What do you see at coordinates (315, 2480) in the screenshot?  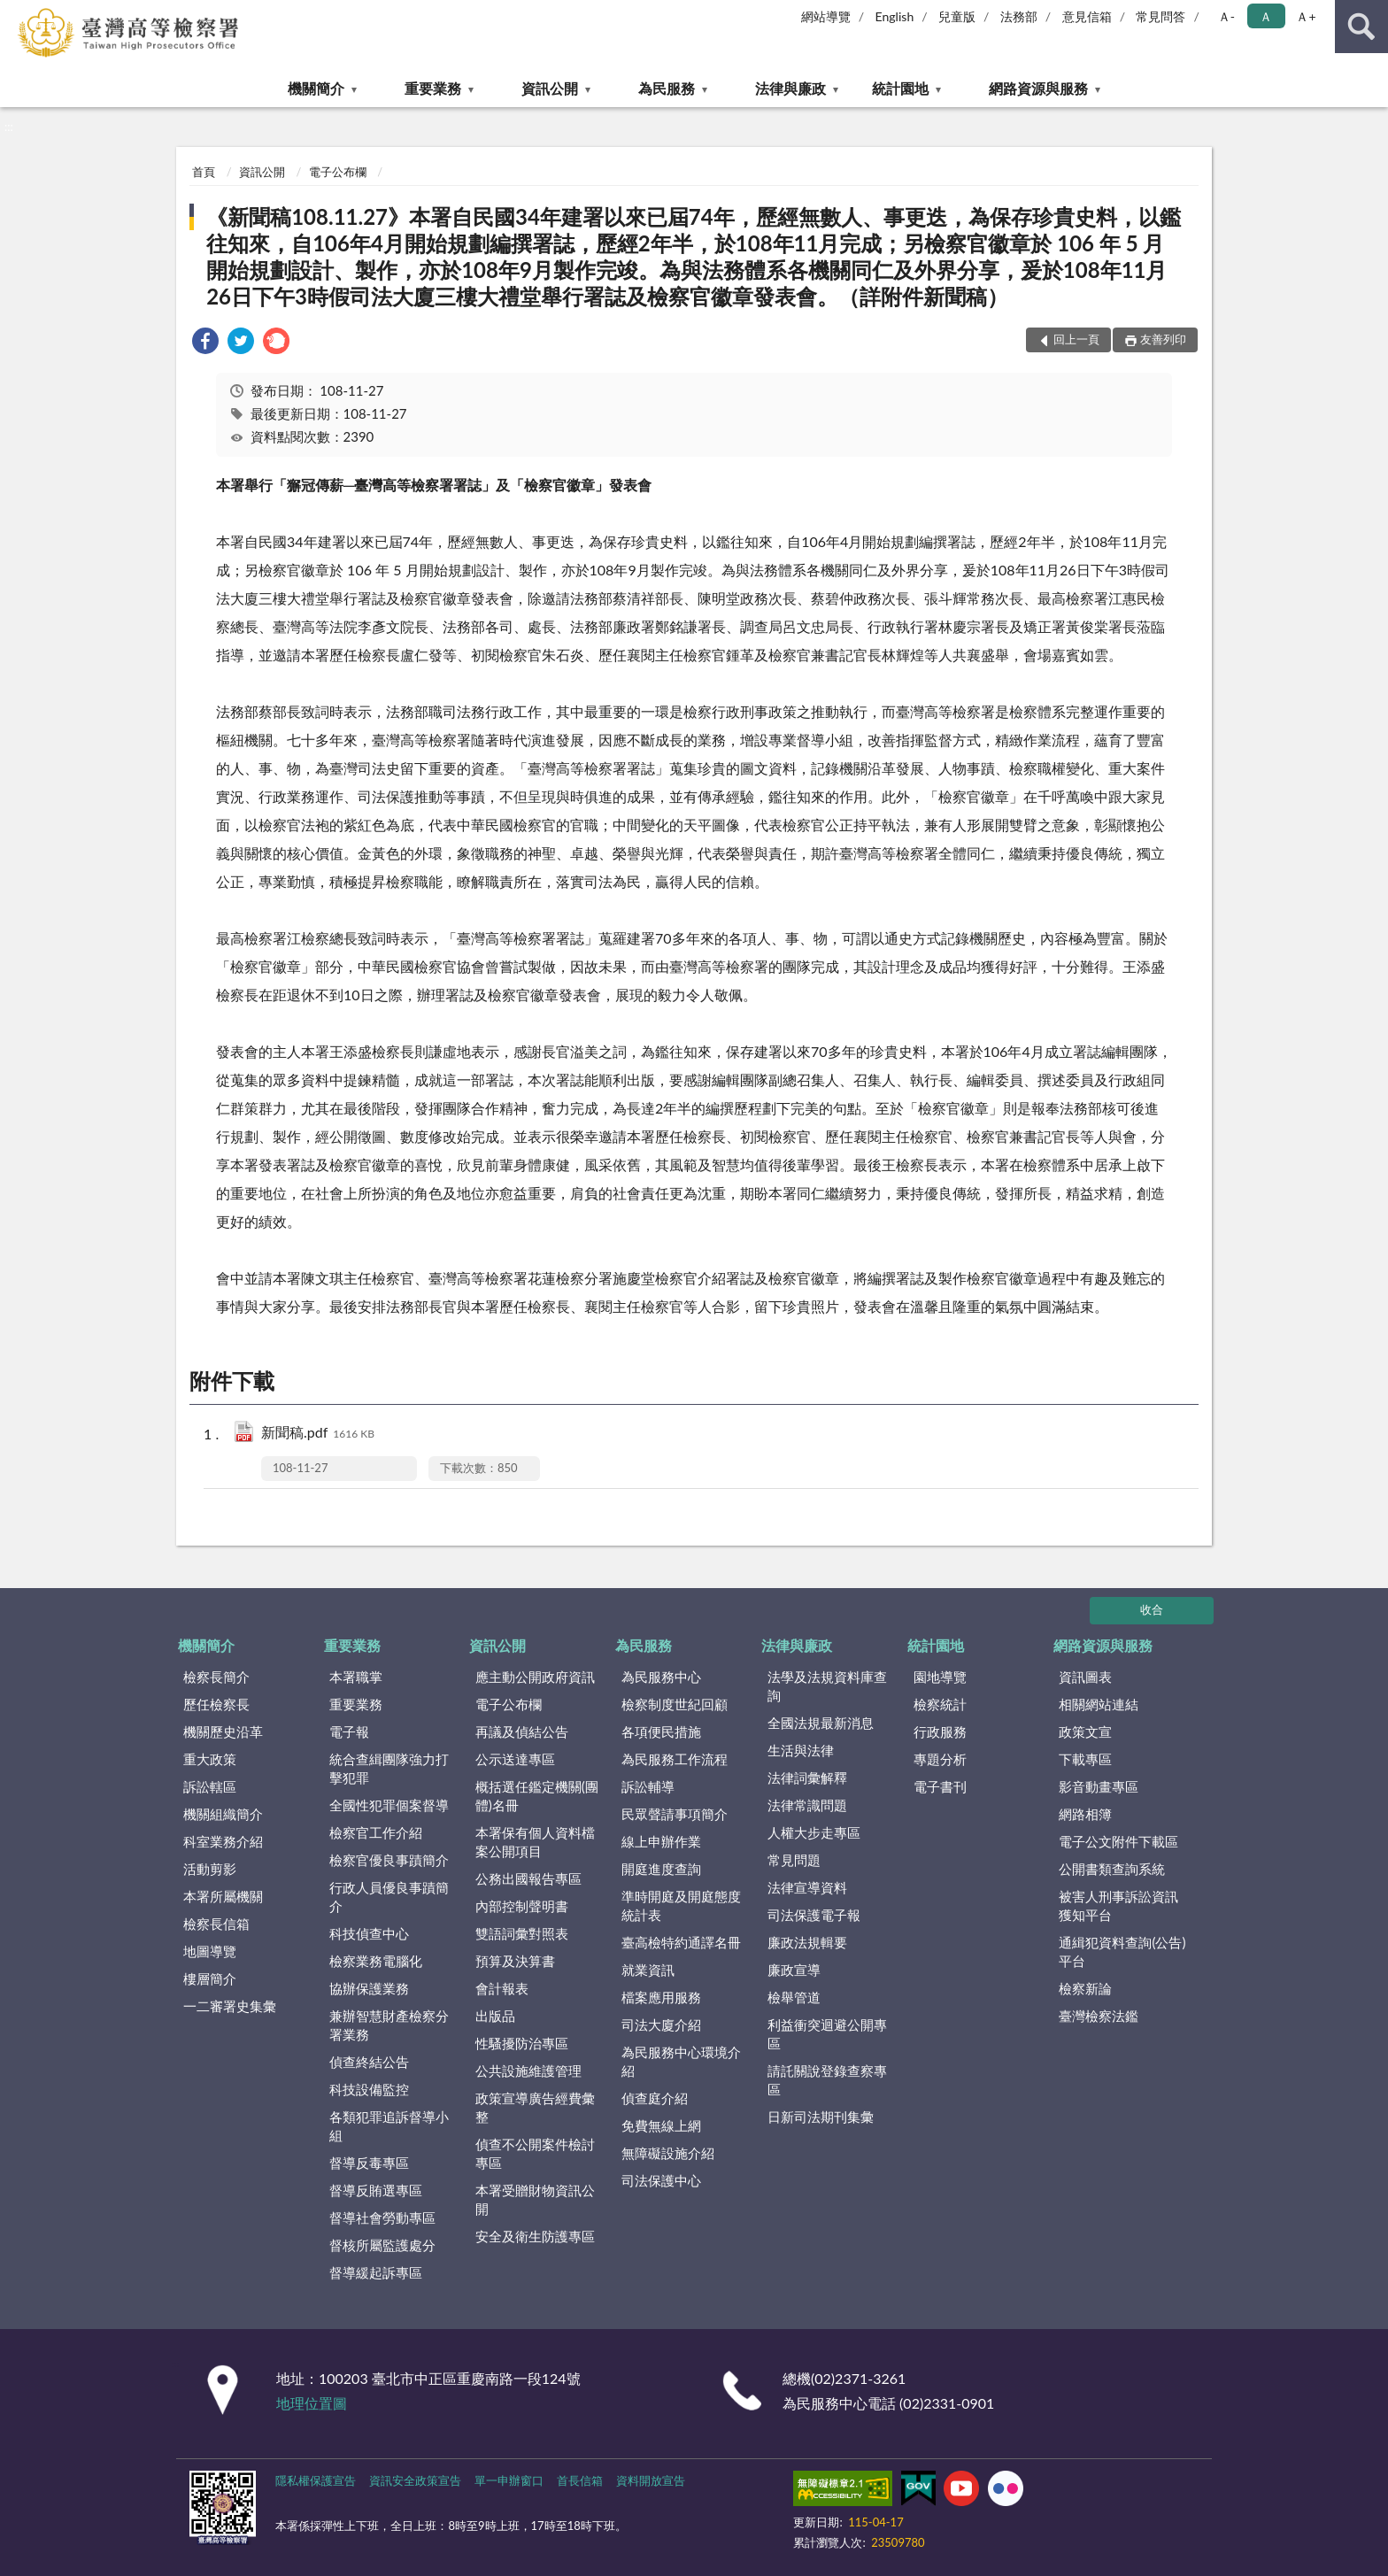 I see `隱私權保護宣告` at bounding box center [315, 2480].